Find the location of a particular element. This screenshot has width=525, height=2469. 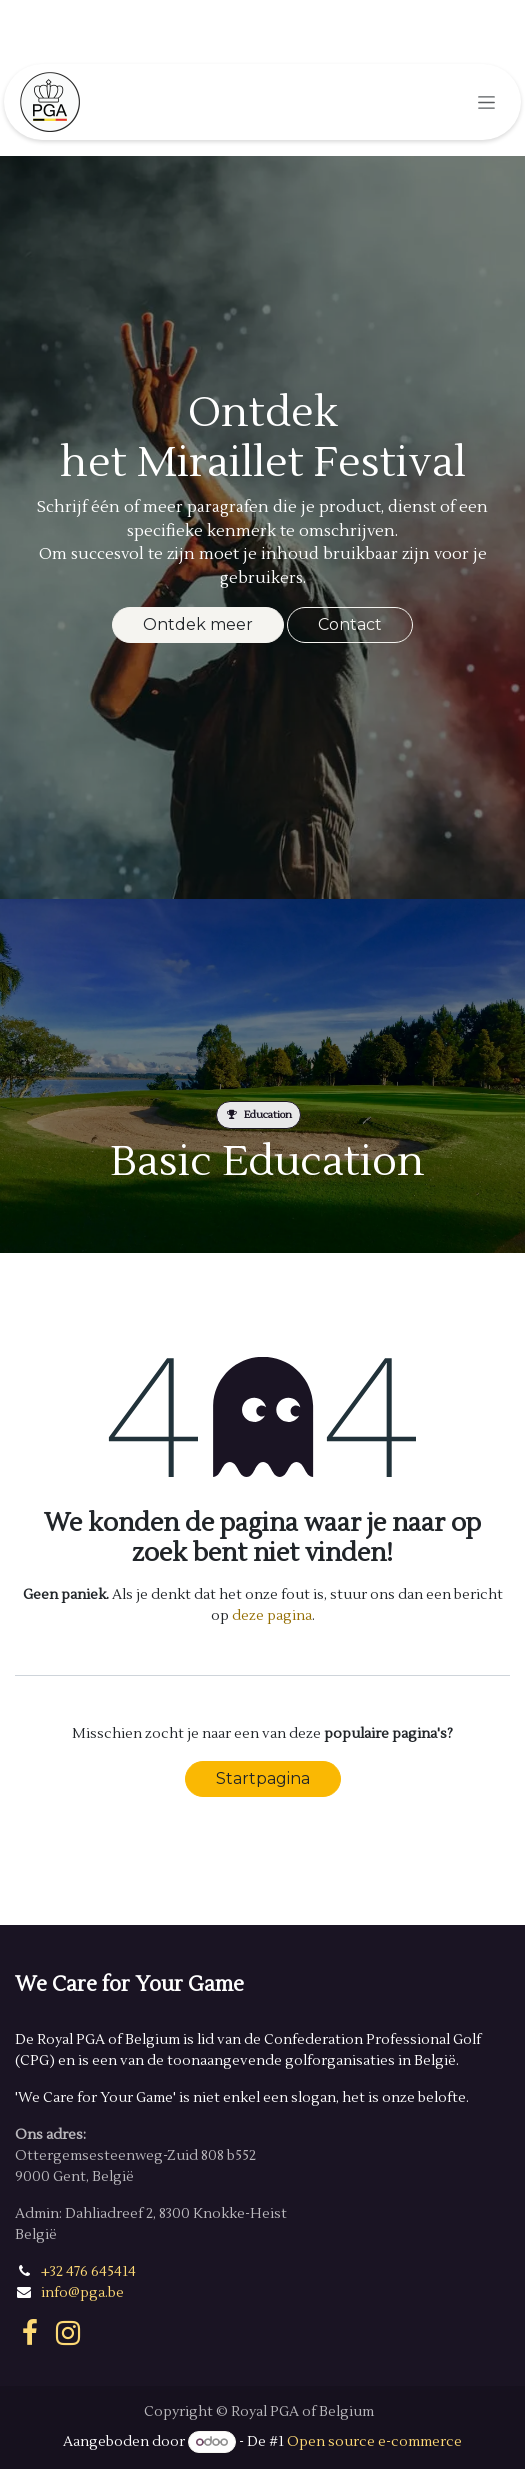

Ontdek meer is located at coordinates (198, 624).